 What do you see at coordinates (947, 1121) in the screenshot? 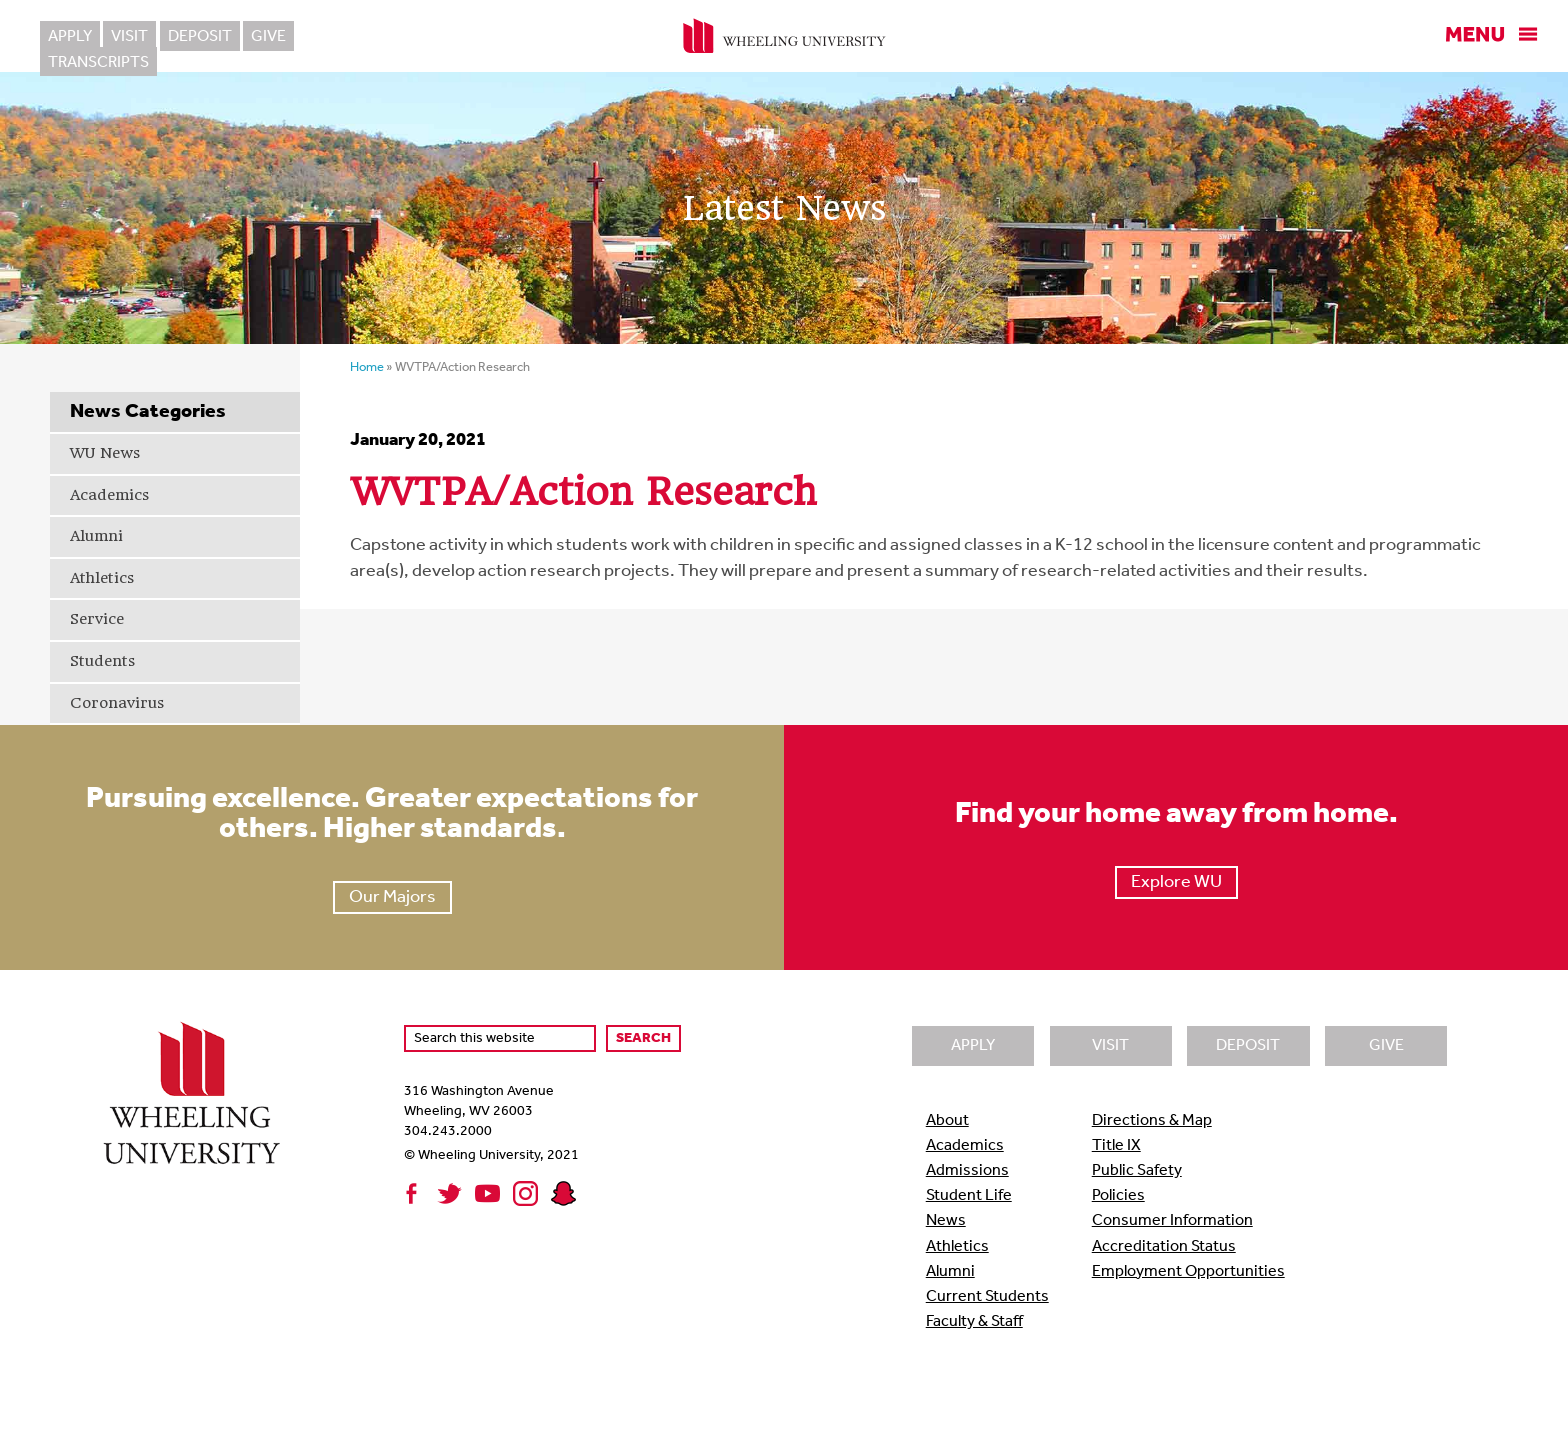
I see `About` at bounding box center [947, 1121].